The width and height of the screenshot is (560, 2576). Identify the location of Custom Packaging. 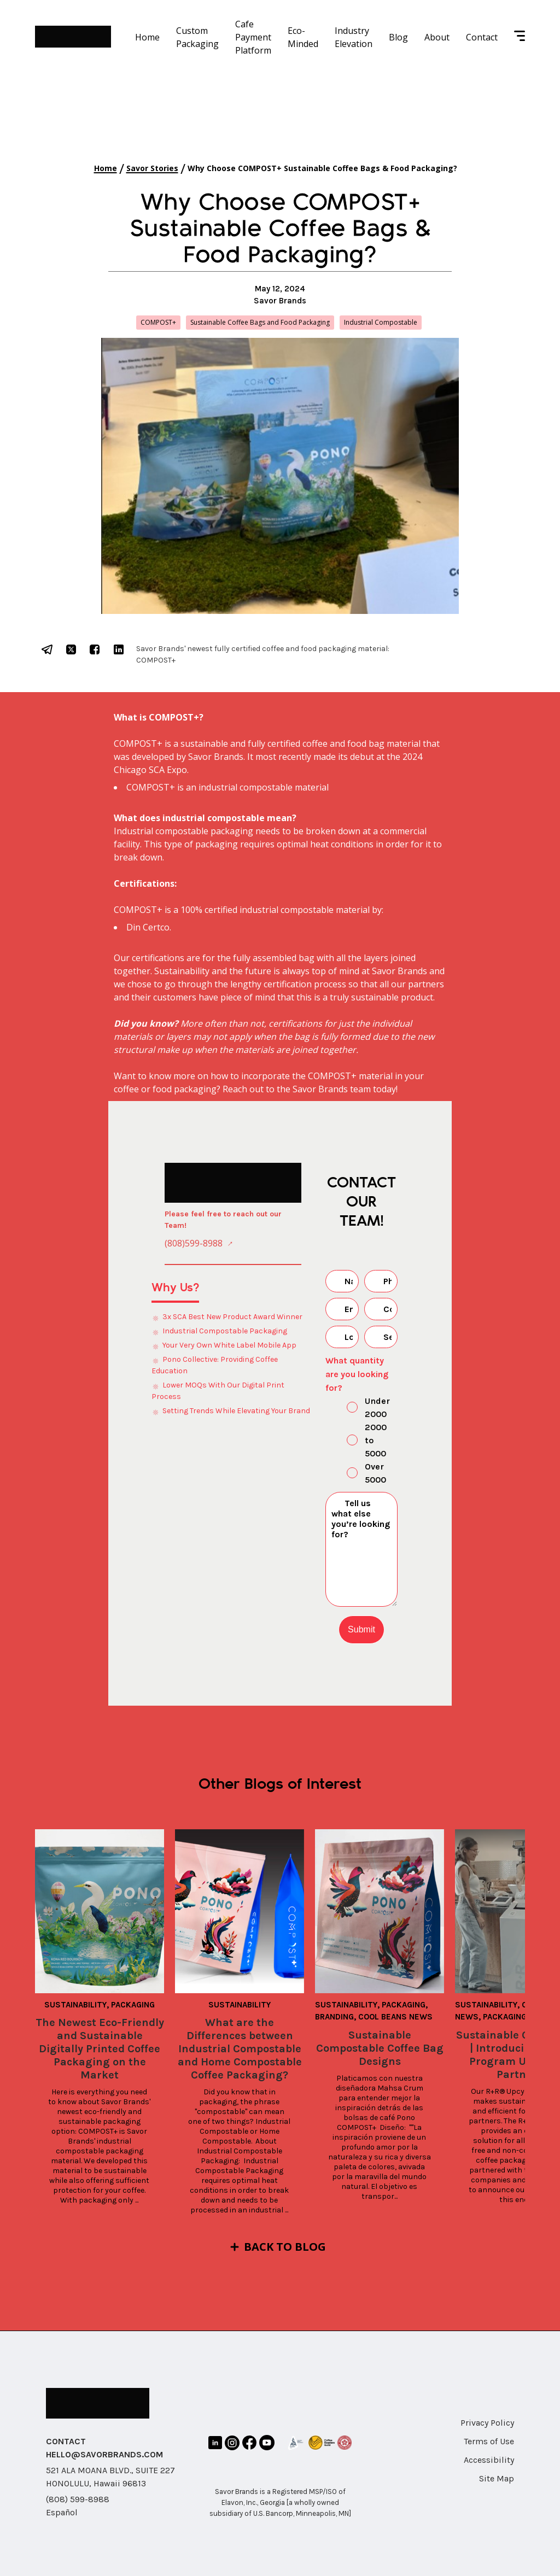
(197, 37).